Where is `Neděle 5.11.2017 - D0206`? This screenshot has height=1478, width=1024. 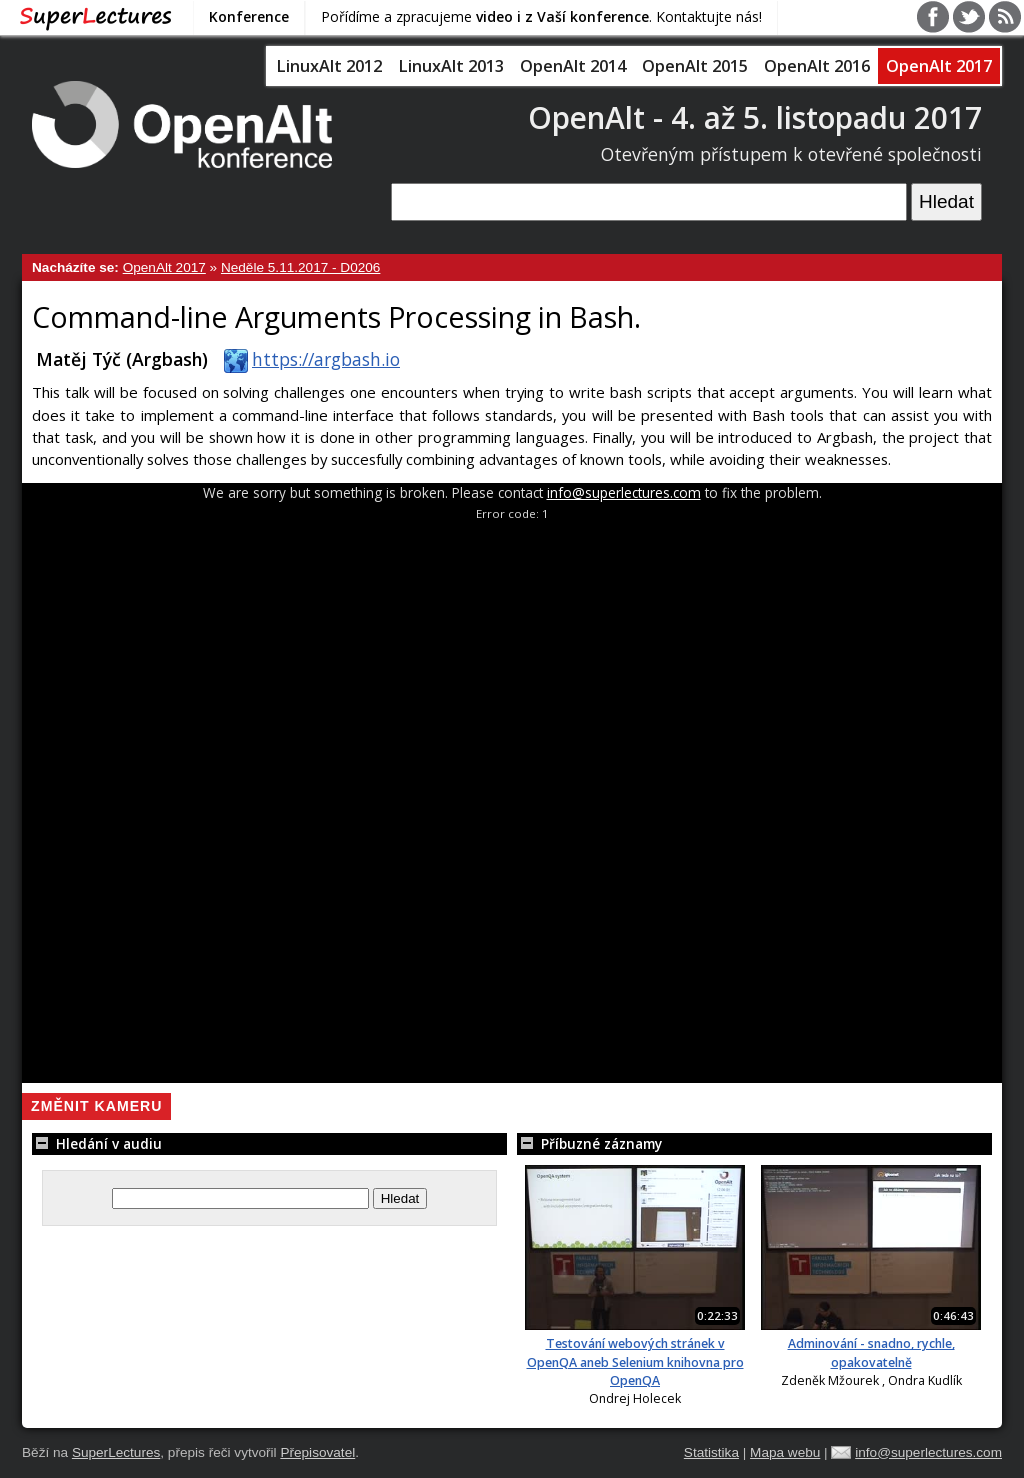
Neděle 5.11.2017 - D0206 is located at coordinates (300, 267).